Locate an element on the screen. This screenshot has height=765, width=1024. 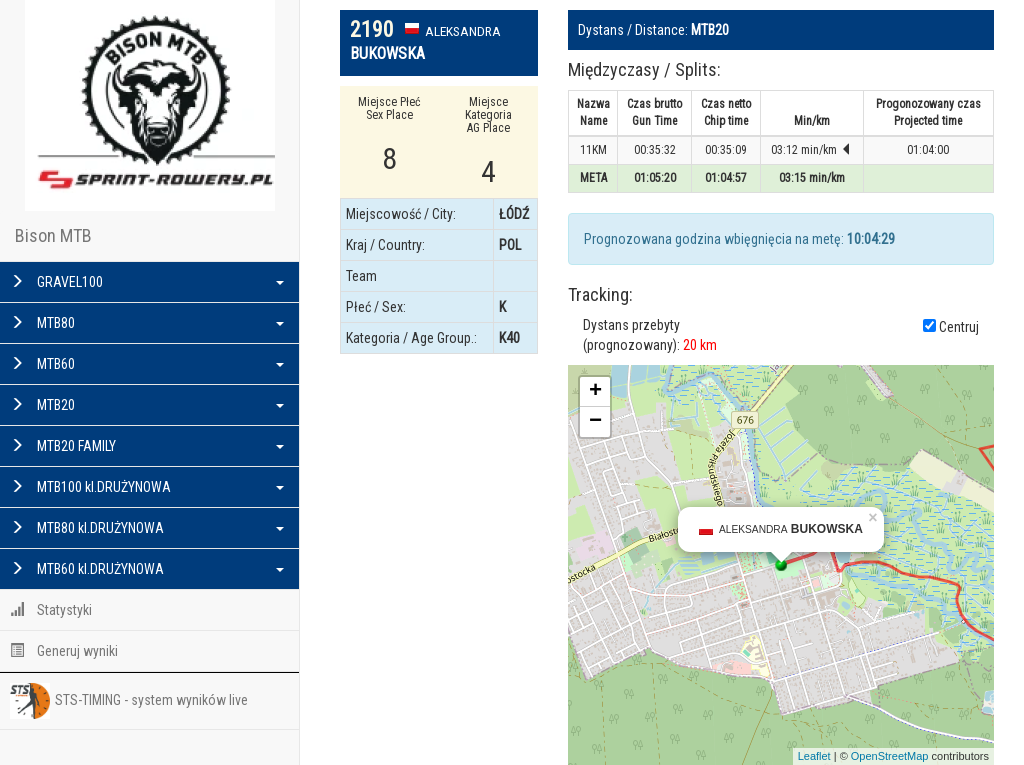
MTB60 kl.DRUŻYNOWA is located at coordinates (147, 569).